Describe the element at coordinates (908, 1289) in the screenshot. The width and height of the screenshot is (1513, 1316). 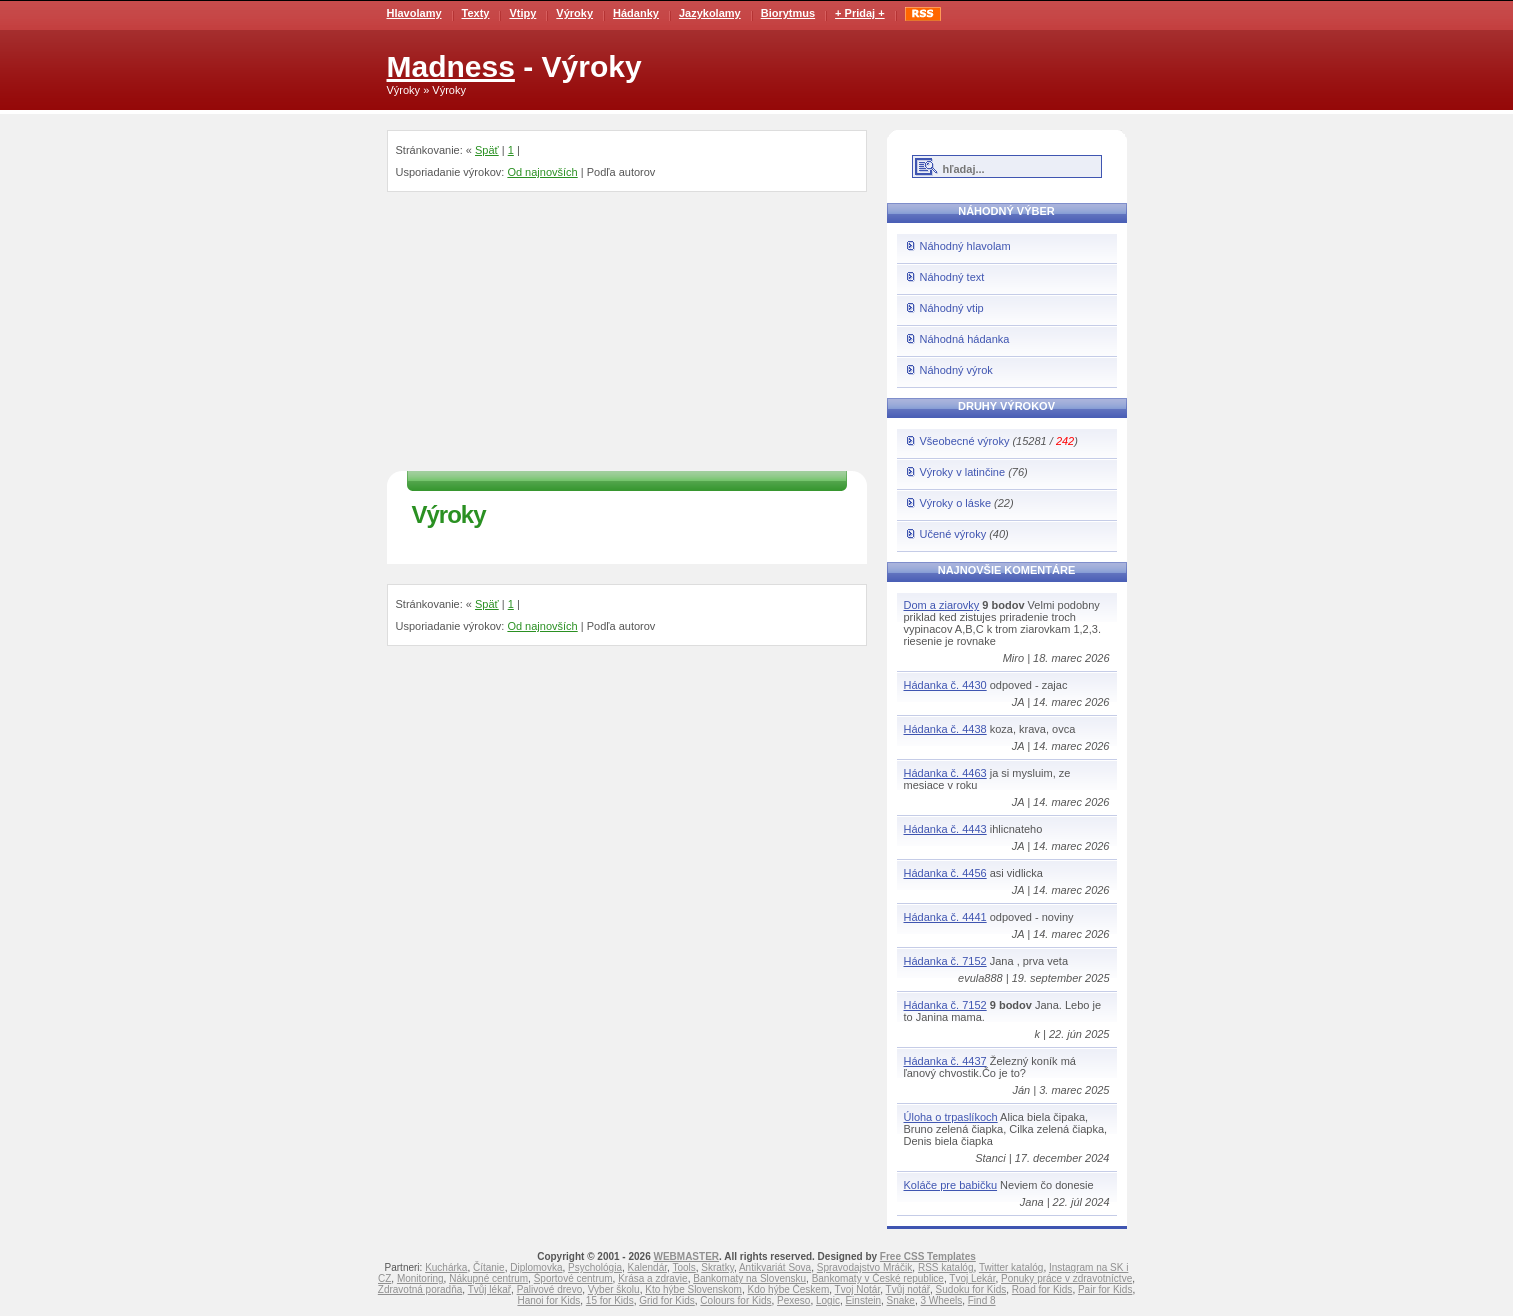
I see `Tvůj notář` at that location.